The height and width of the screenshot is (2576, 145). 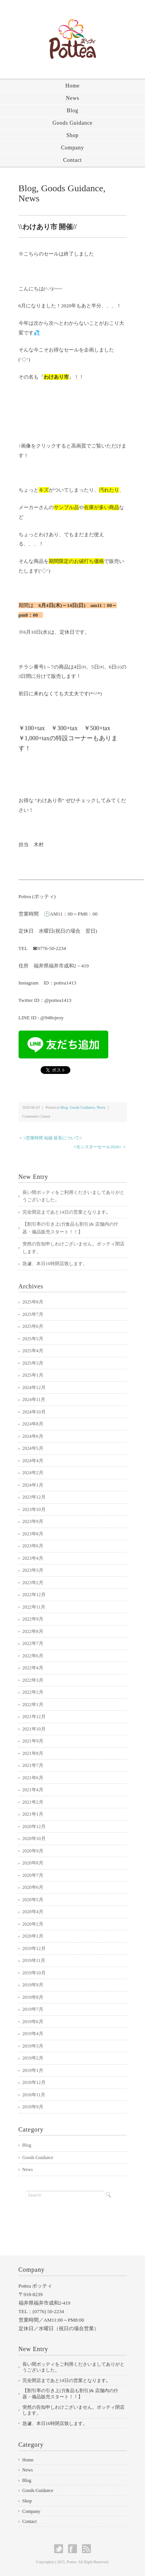 I want to click on 2021年10月, so click(x=34, y=1729).